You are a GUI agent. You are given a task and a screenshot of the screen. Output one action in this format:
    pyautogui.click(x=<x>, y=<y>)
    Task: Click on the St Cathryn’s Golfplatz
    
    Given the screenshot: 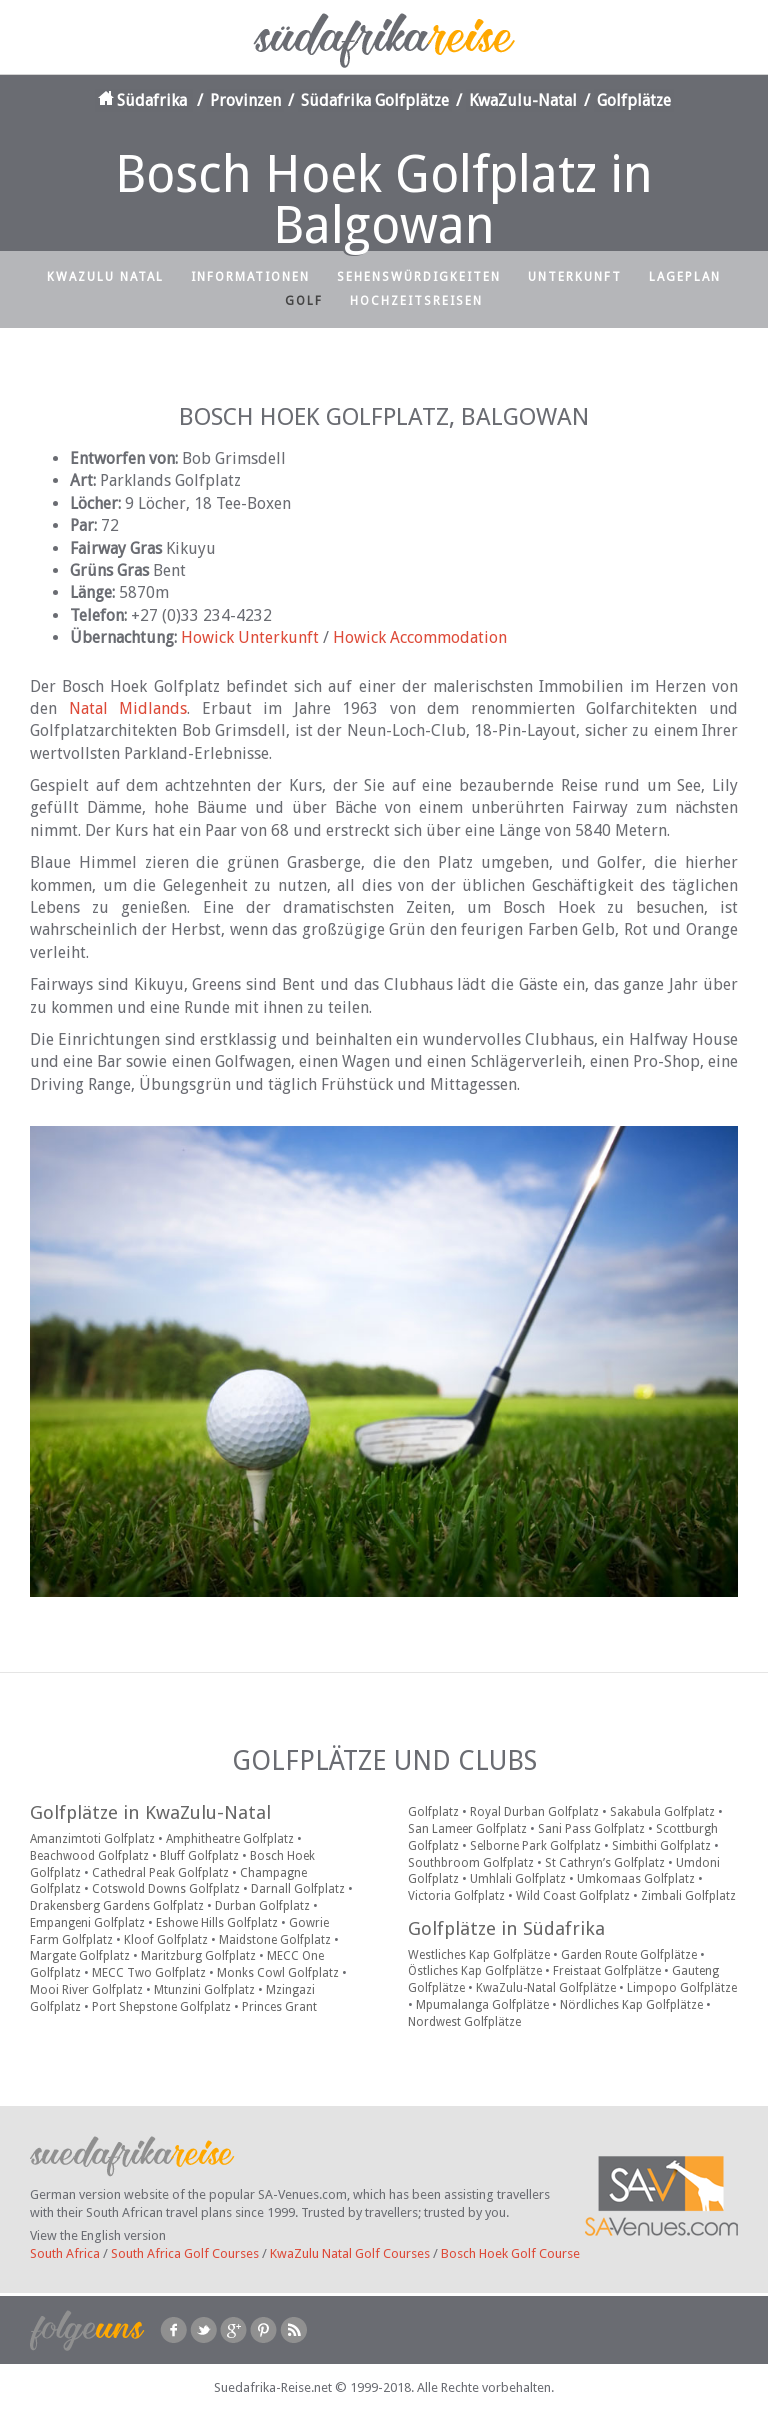 What is the action you would take?
    pyautogui.click(x=605, y=1863)
    